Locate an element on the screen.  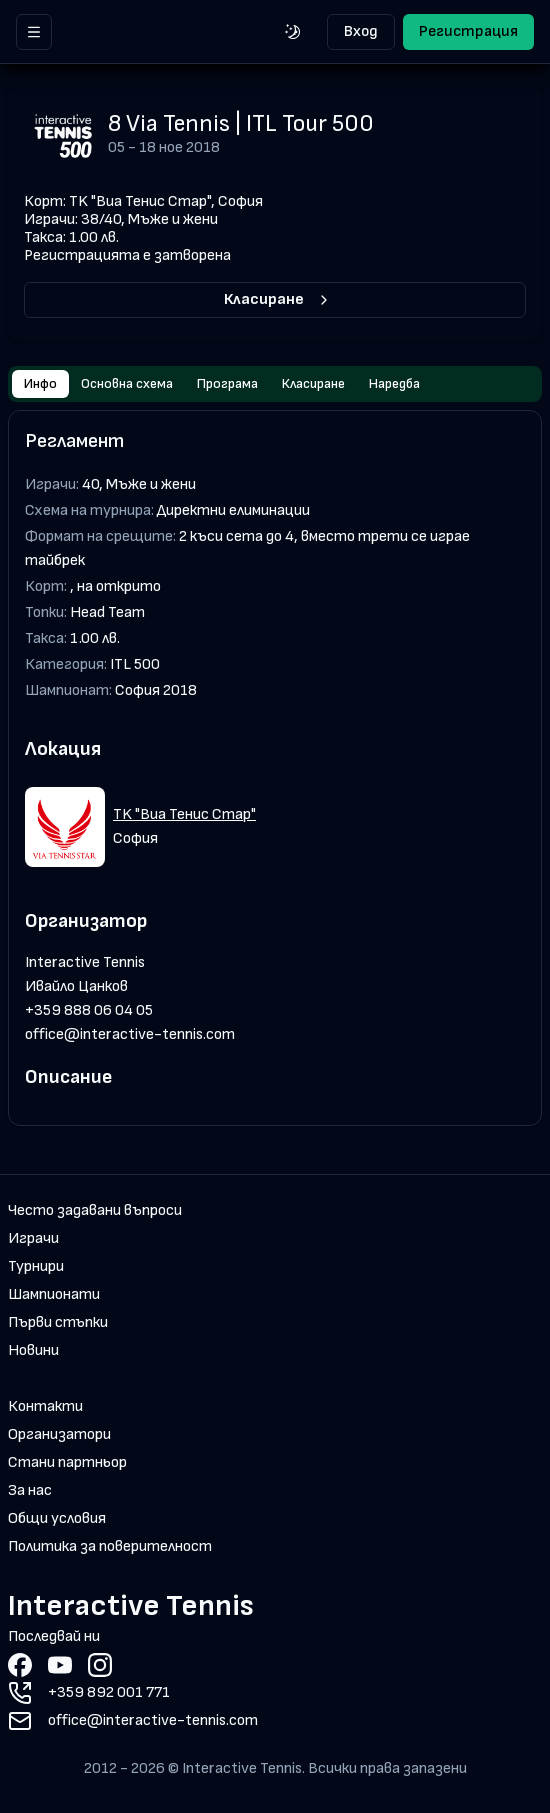
Първи стъпки is located at coordinates (58, 1322).